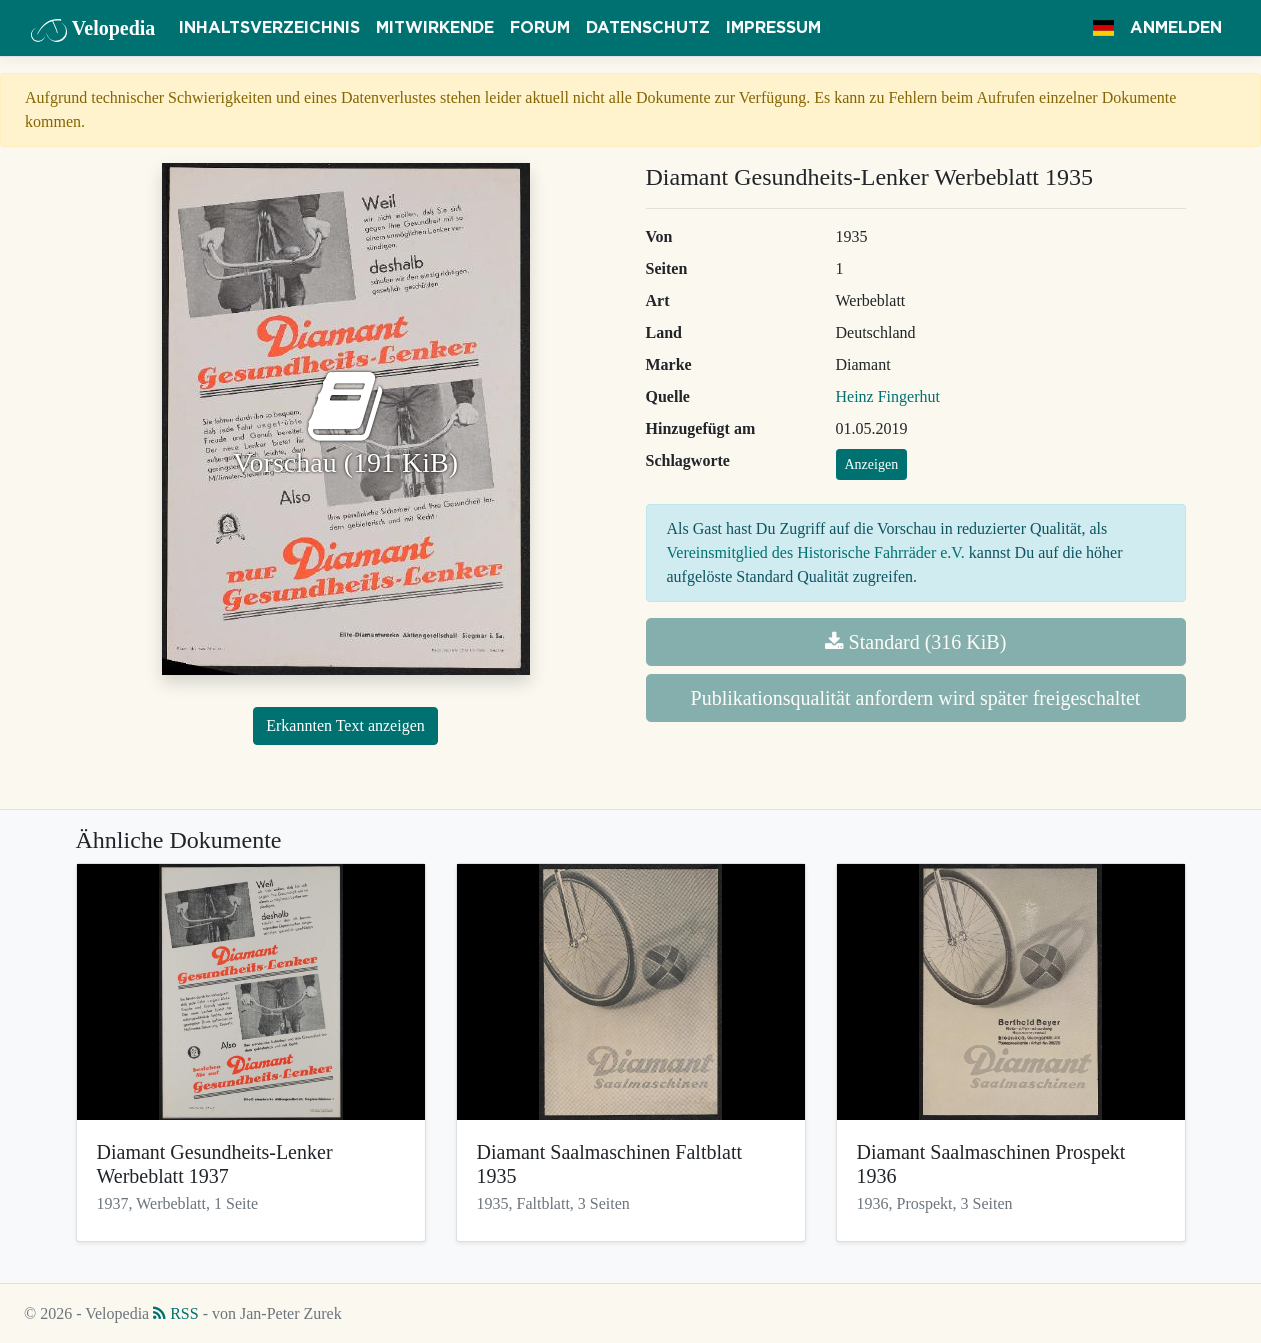 The width and height of the screenshot is (1261, 1343). I want to click on Vereinsmitglied des Historische Fahrräder e.V., so click(816, 552).